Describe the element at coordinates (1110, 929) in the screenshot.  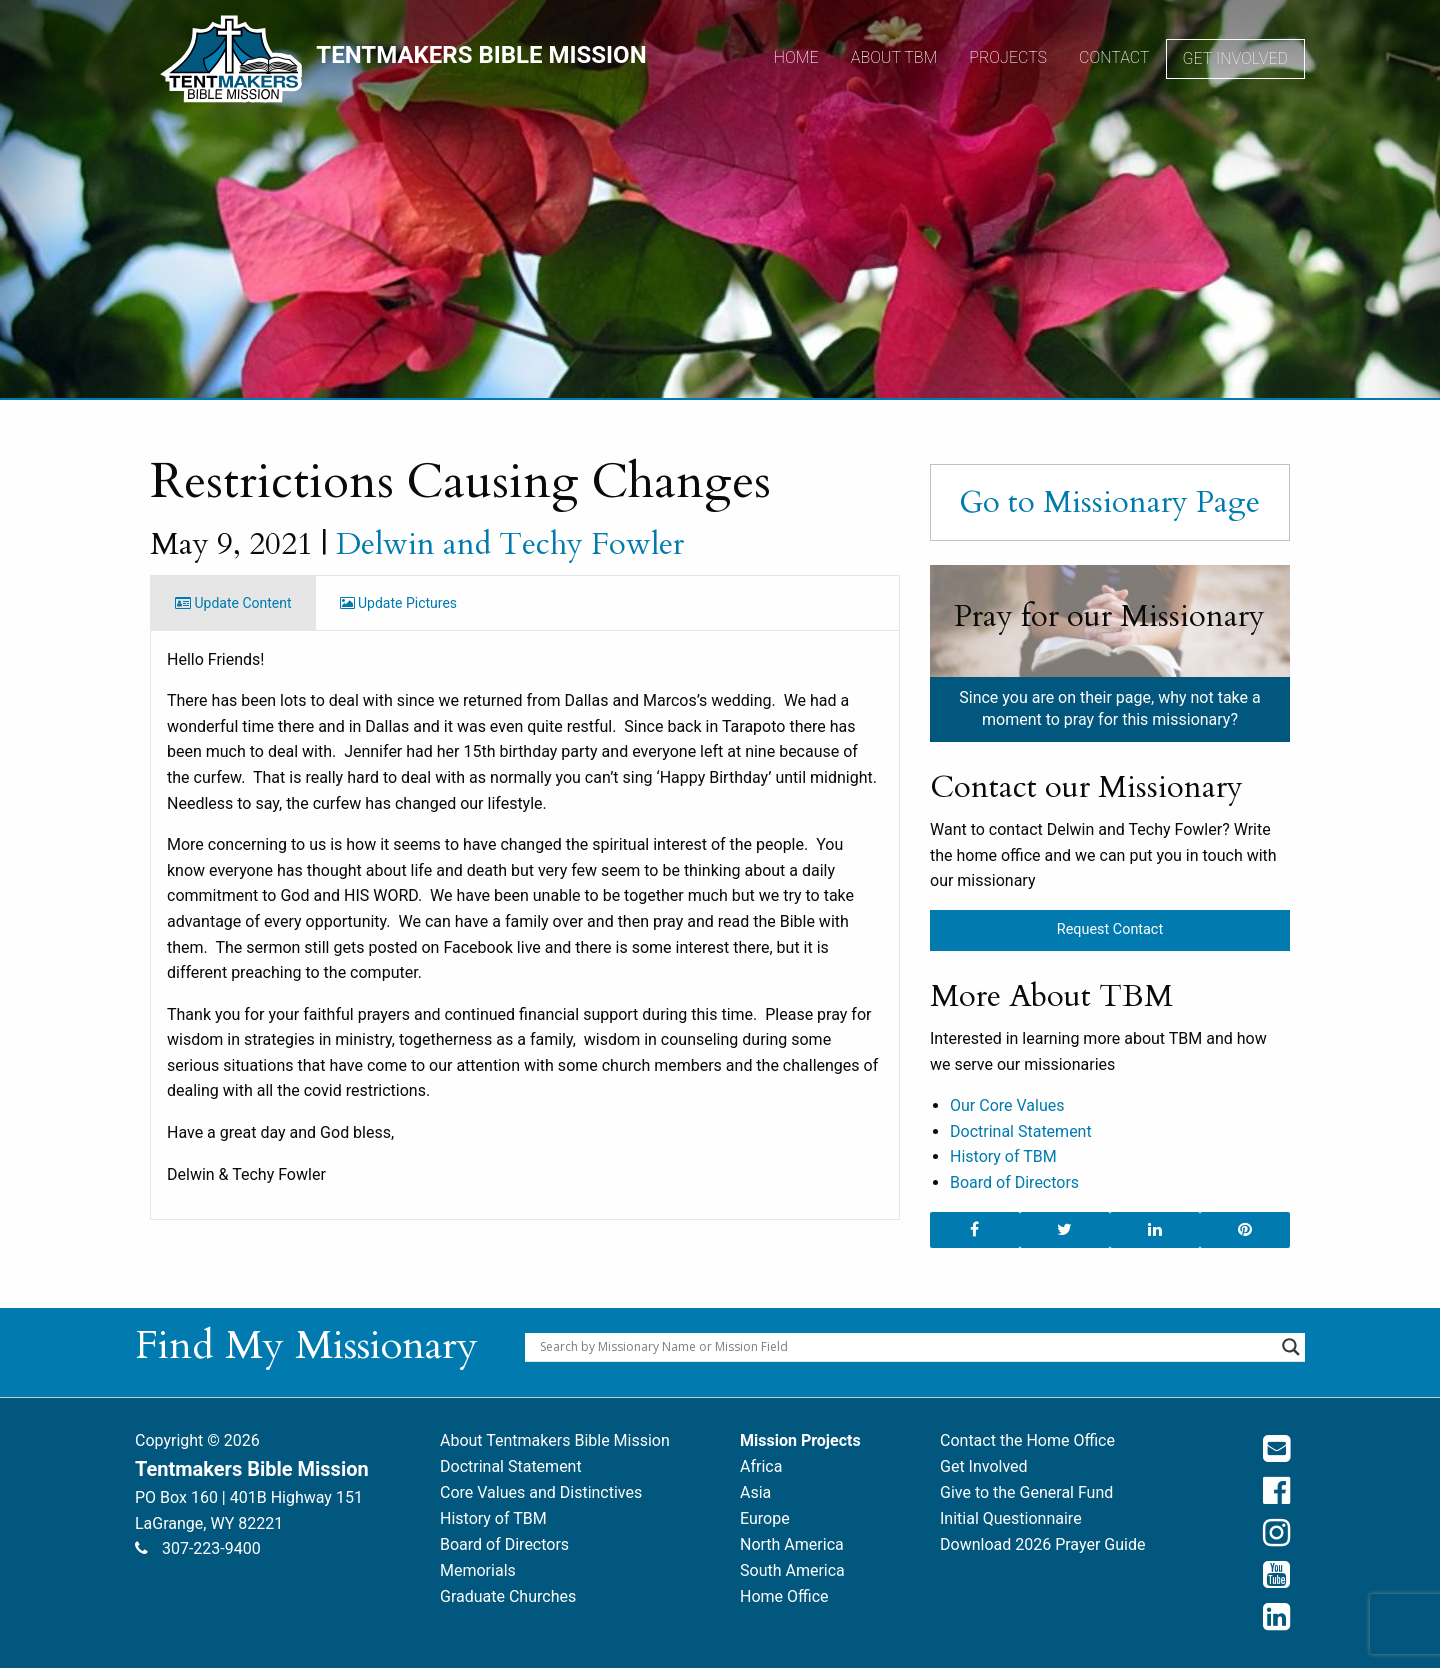
I see `Request Contact` at that location.